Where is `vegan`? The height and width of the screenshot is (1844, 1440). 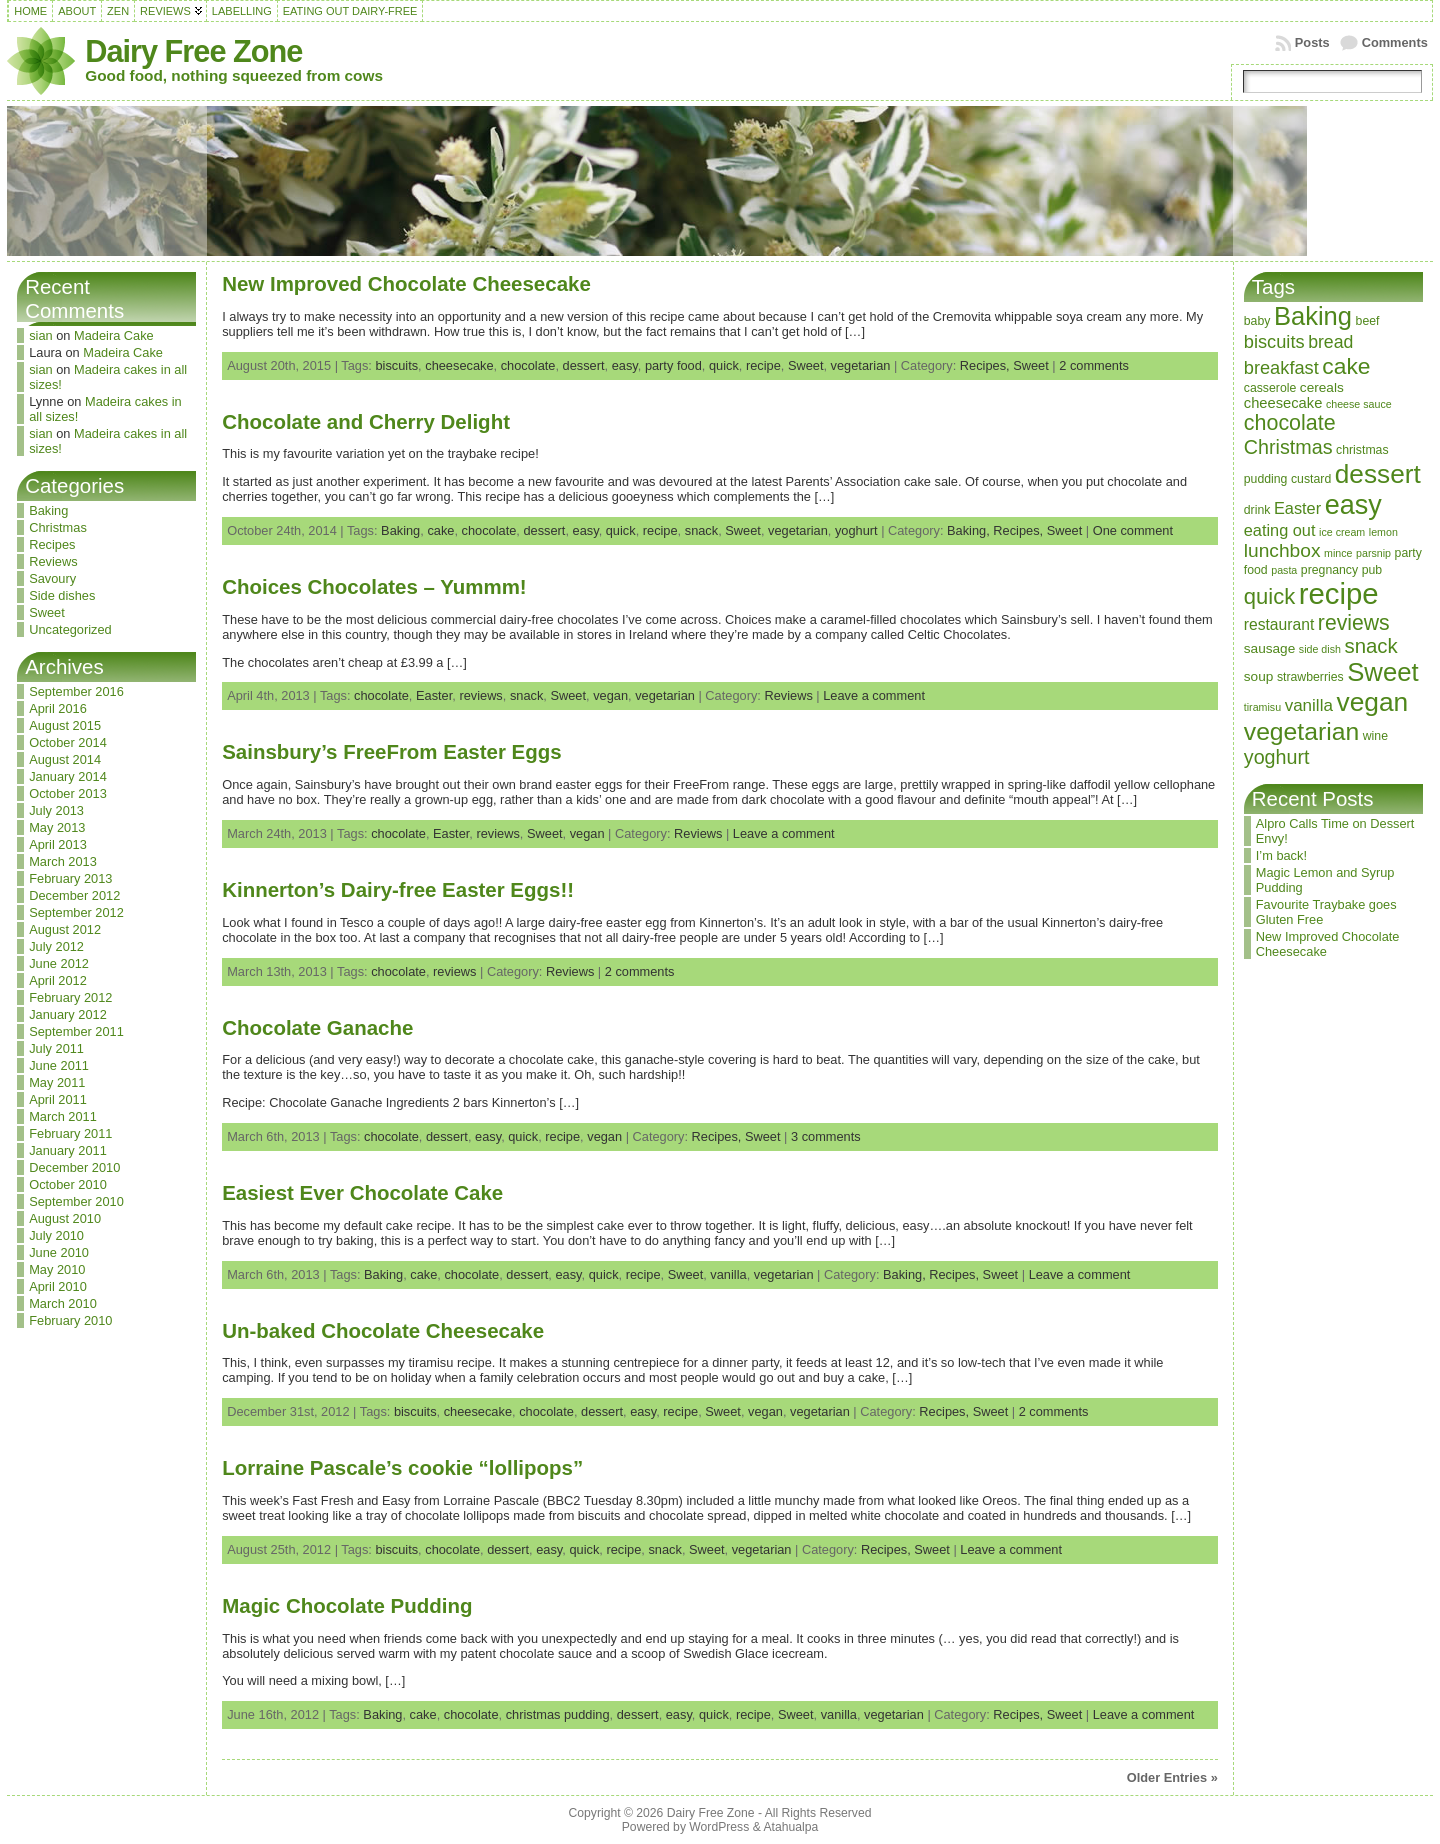
vegan is located at coordinates (610, 695).